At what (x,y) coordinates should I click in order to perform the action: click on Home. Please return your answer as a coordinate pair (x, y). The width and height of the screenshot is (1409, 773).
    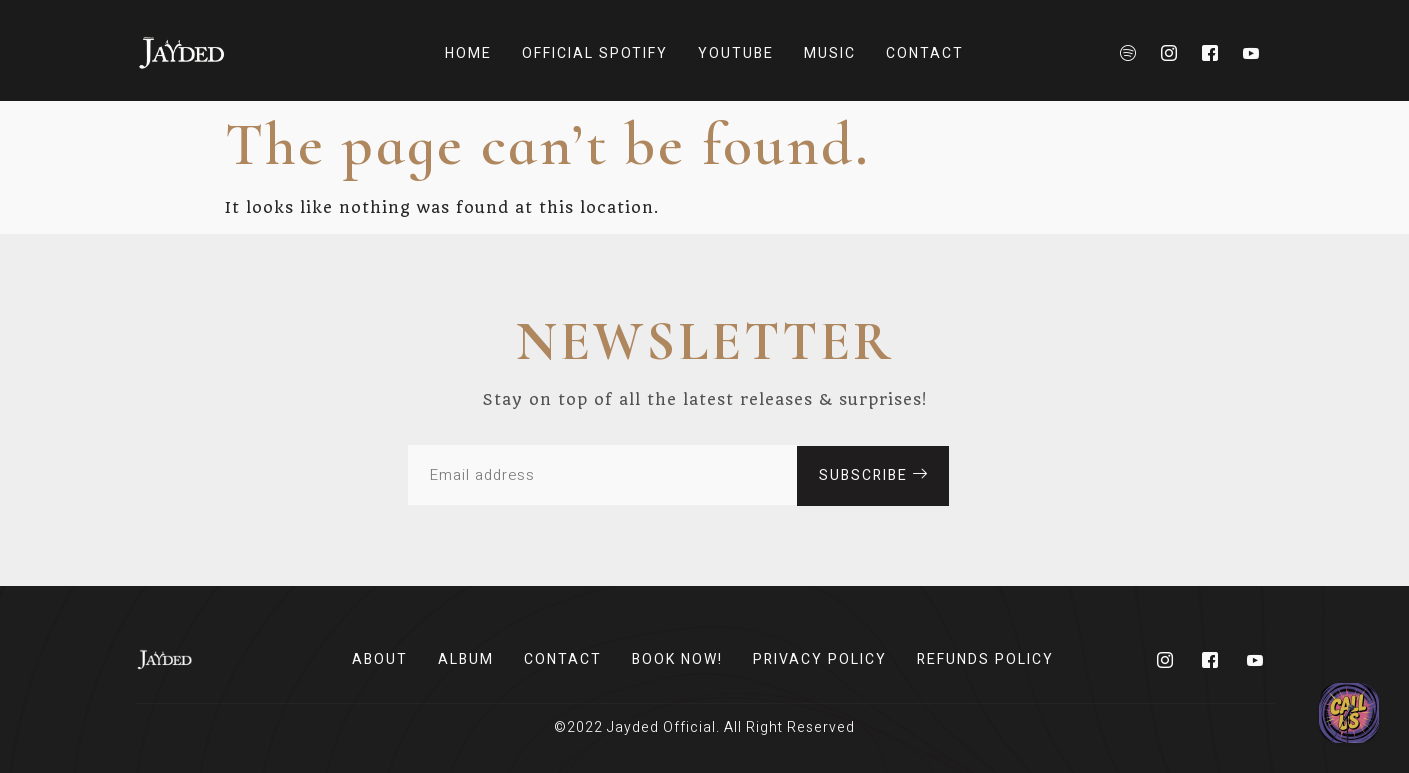
    Looking at the image, I should click on (468, 53).